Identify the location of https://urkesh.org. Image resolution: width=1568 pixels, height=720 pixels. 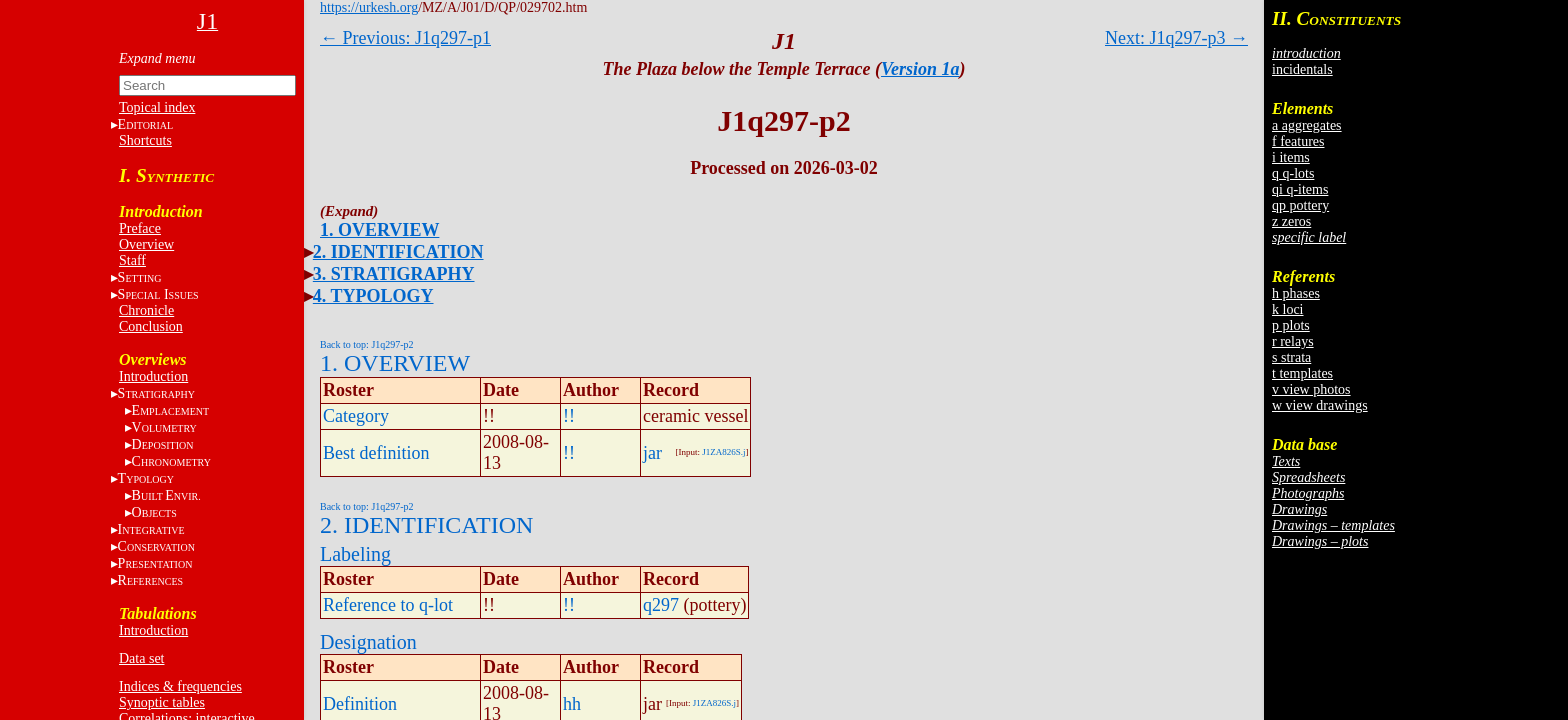
(369, 7).